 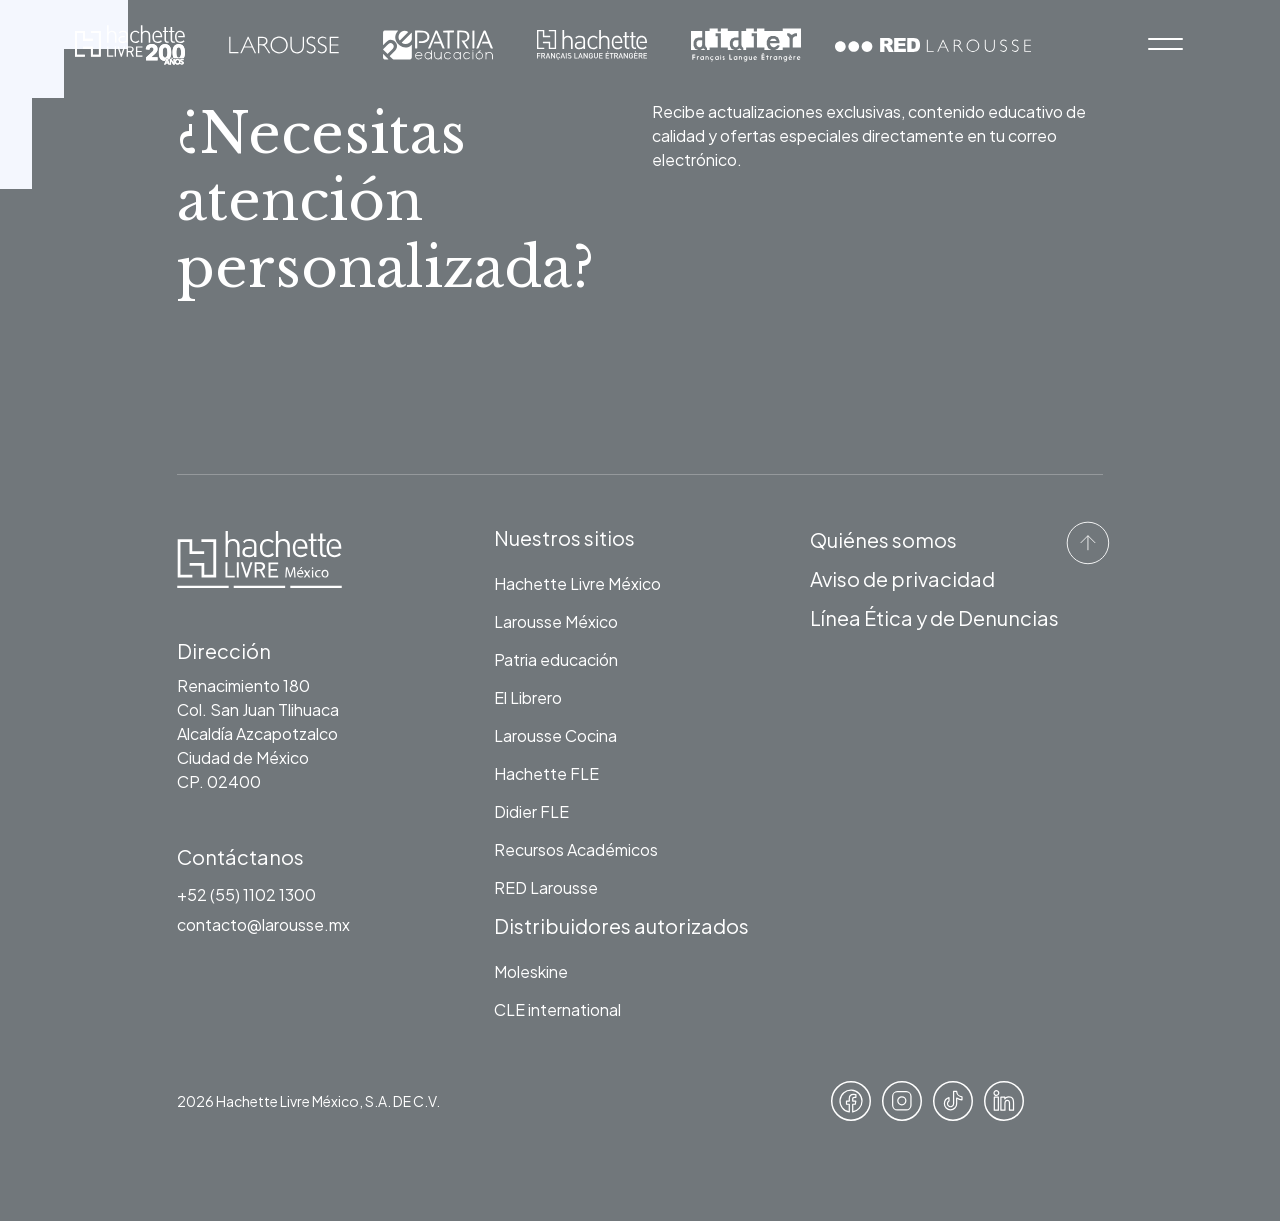 I want to click on CLE international, so click(x=557, y=1009).